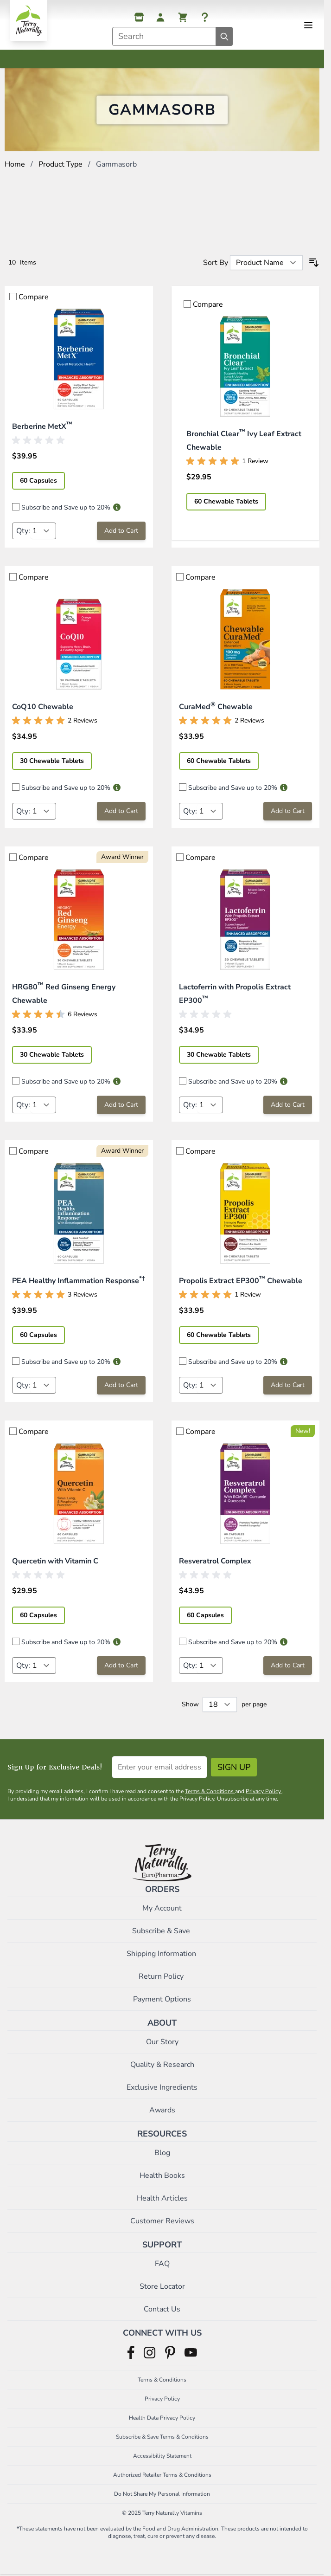  What do you see at coordinates (121, 811) in the screenshot?
I see `[Add to Cart CoQ10 Chewable]` at bounding box center [121, 811].